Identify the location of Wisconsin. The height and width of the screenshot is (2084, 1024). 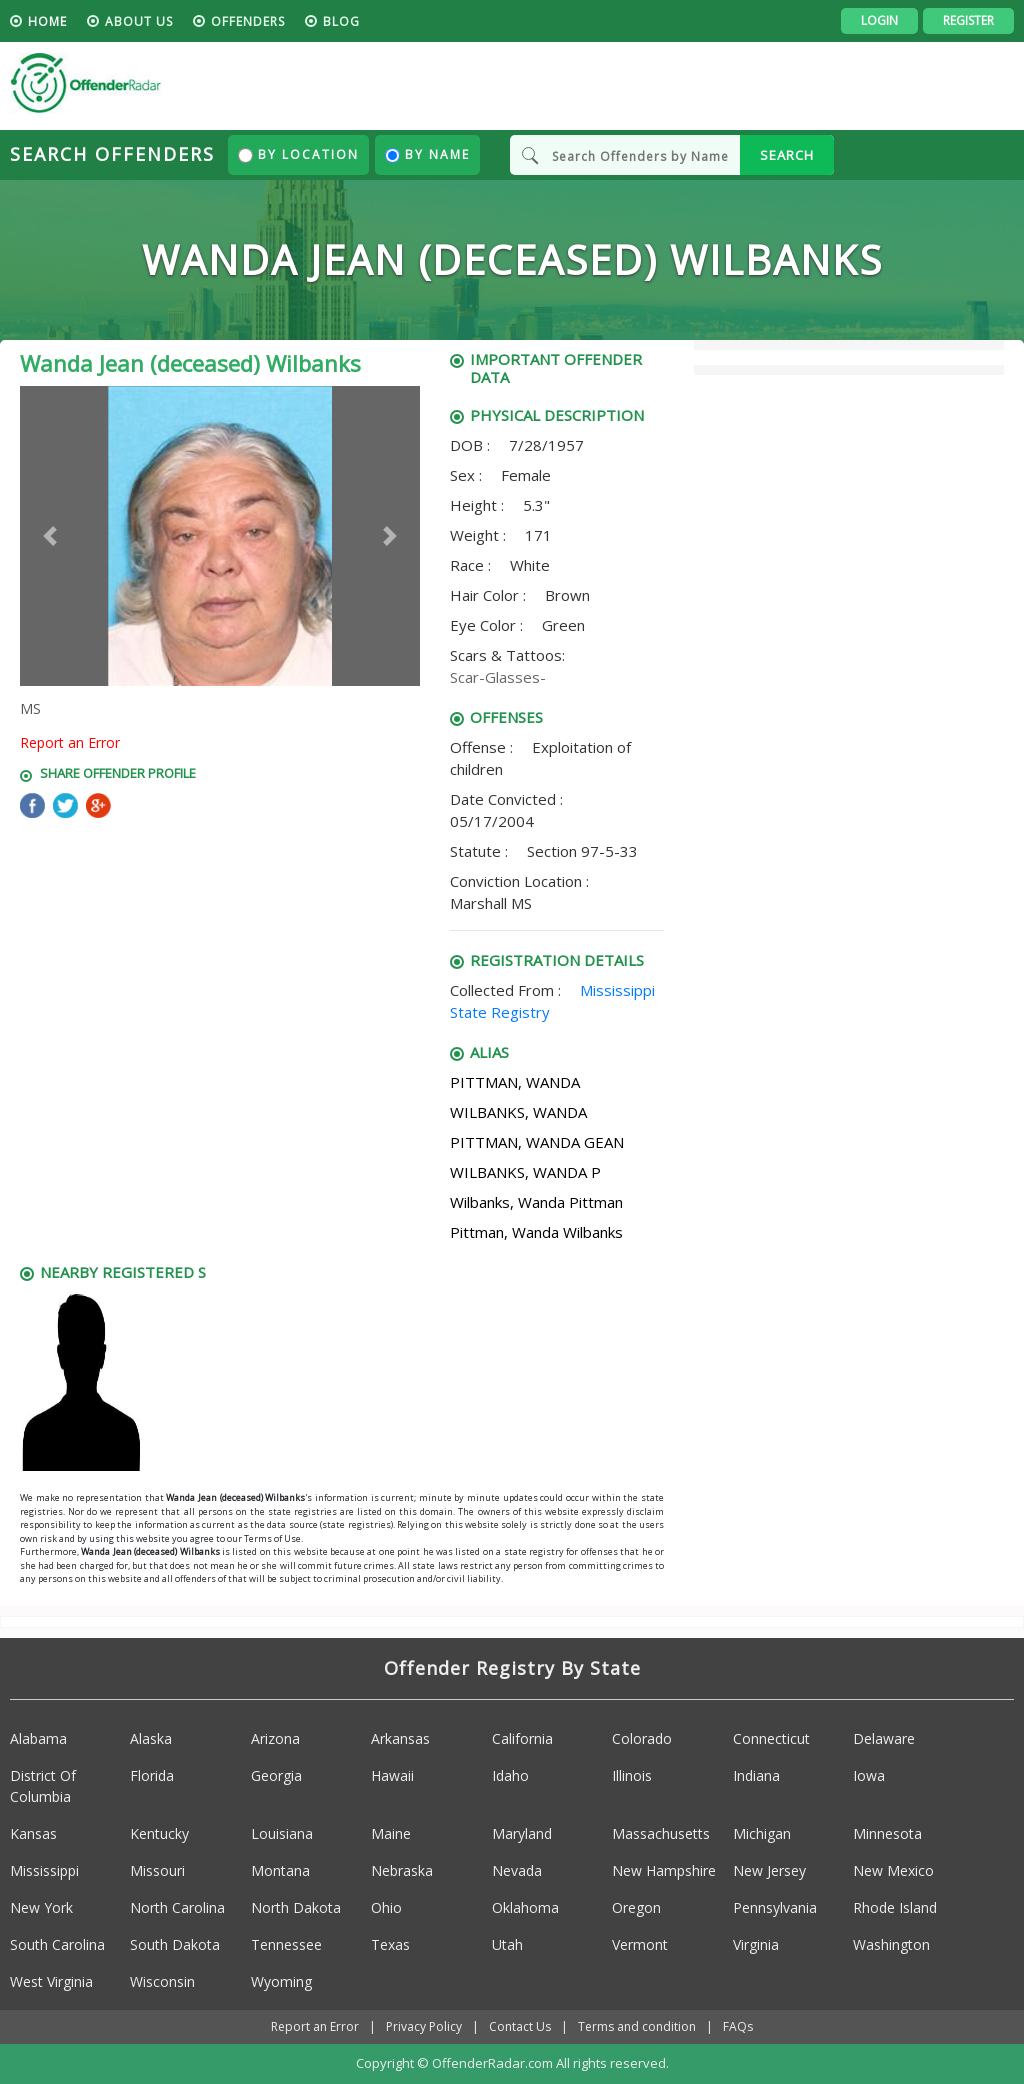
(162, 1981).